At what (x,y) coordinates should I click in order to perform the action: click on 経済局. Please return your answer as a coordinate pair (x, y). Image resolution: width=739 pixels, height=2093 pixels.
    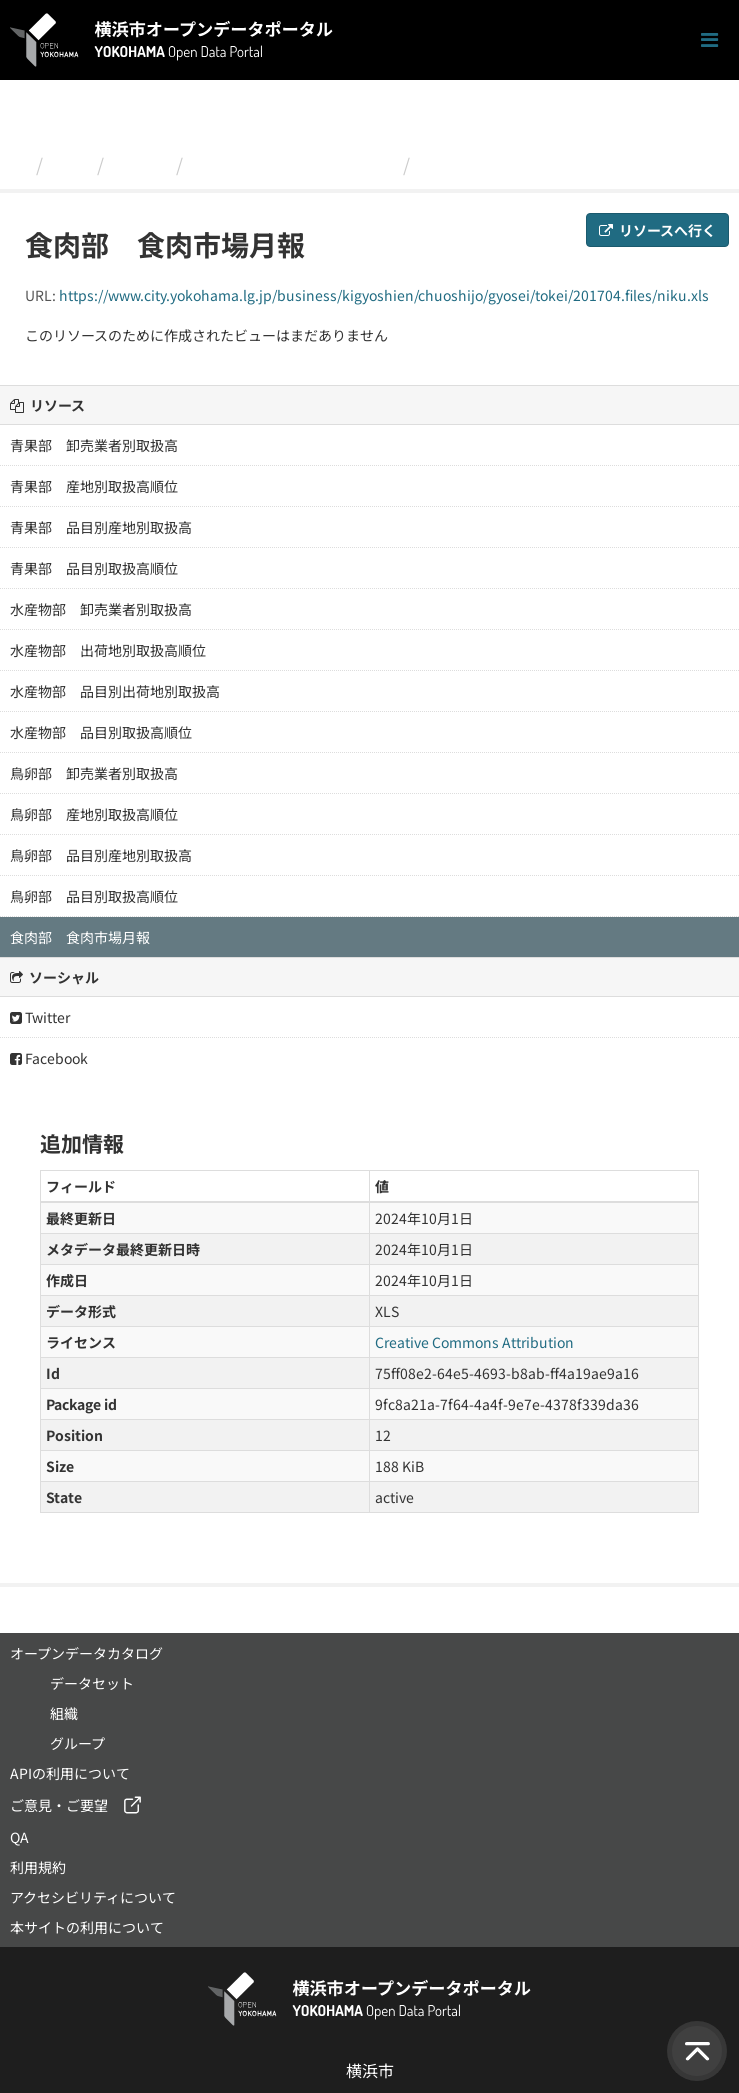
    Looking at the image, I should click on (140, 164).